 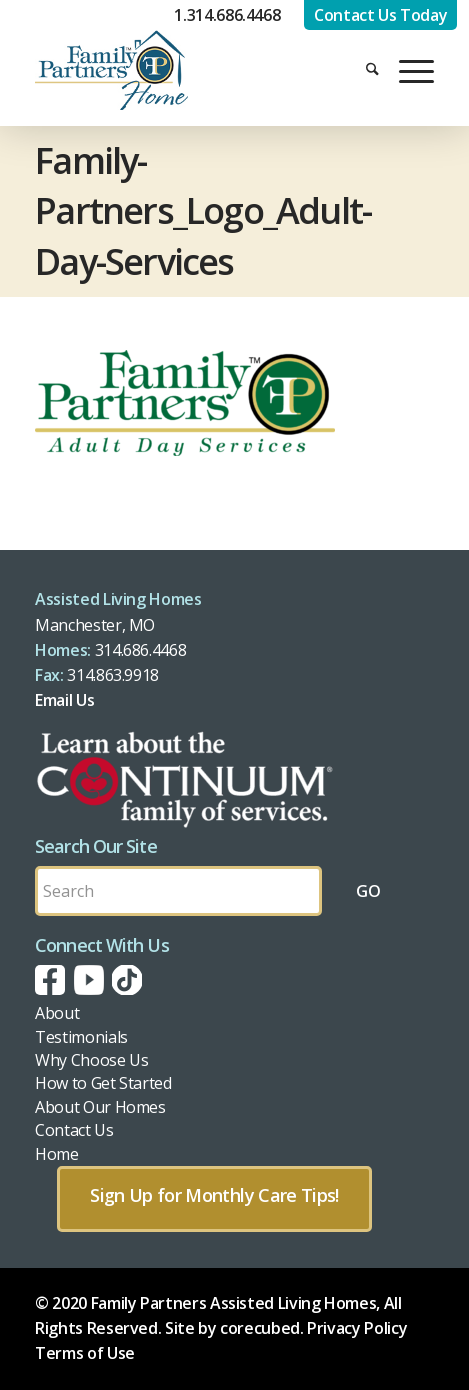 I want to click on About, so click(x=57, y=1013).